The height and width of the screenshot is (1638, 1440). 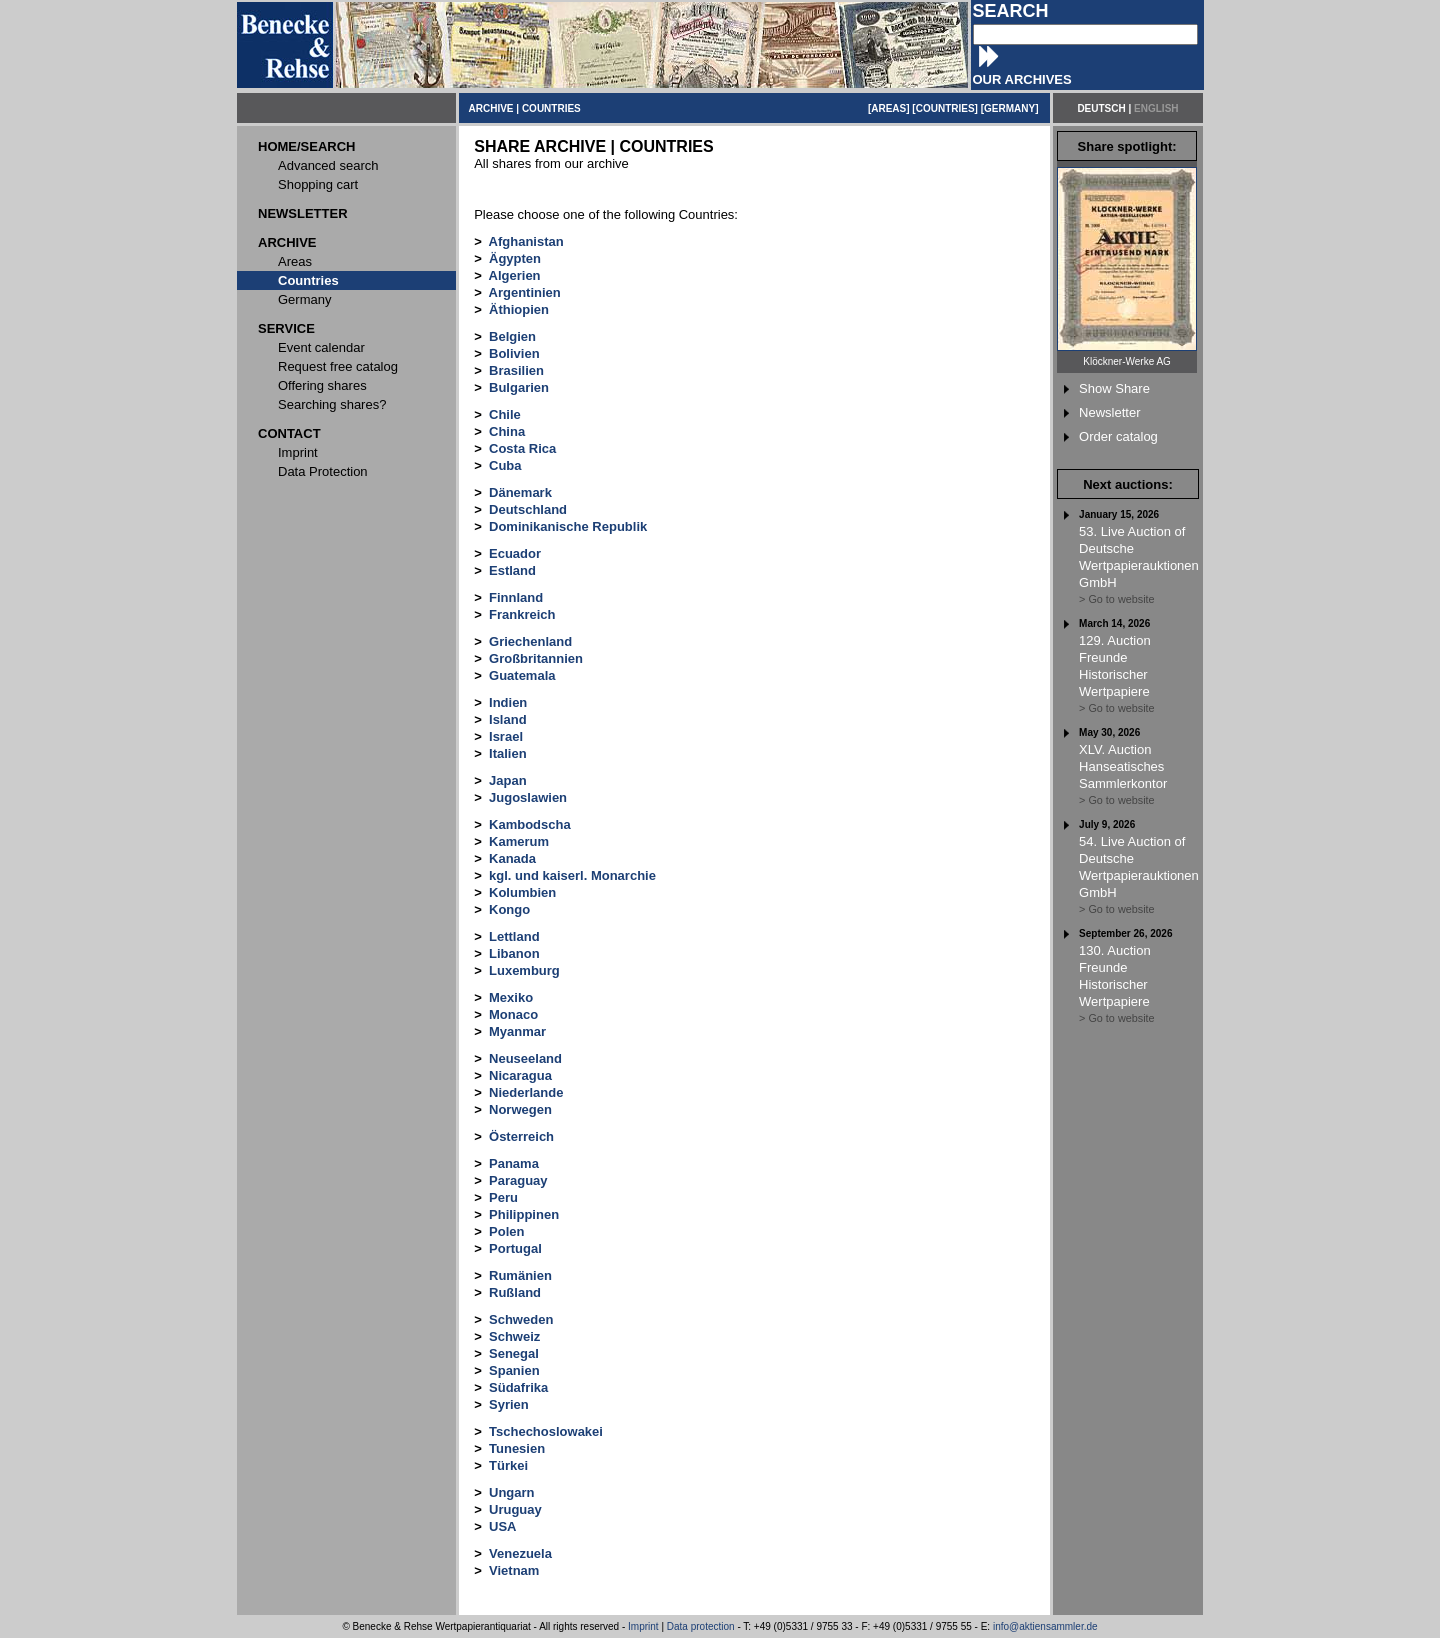 I want to click on Monaco, so click(x=513, y=1014).